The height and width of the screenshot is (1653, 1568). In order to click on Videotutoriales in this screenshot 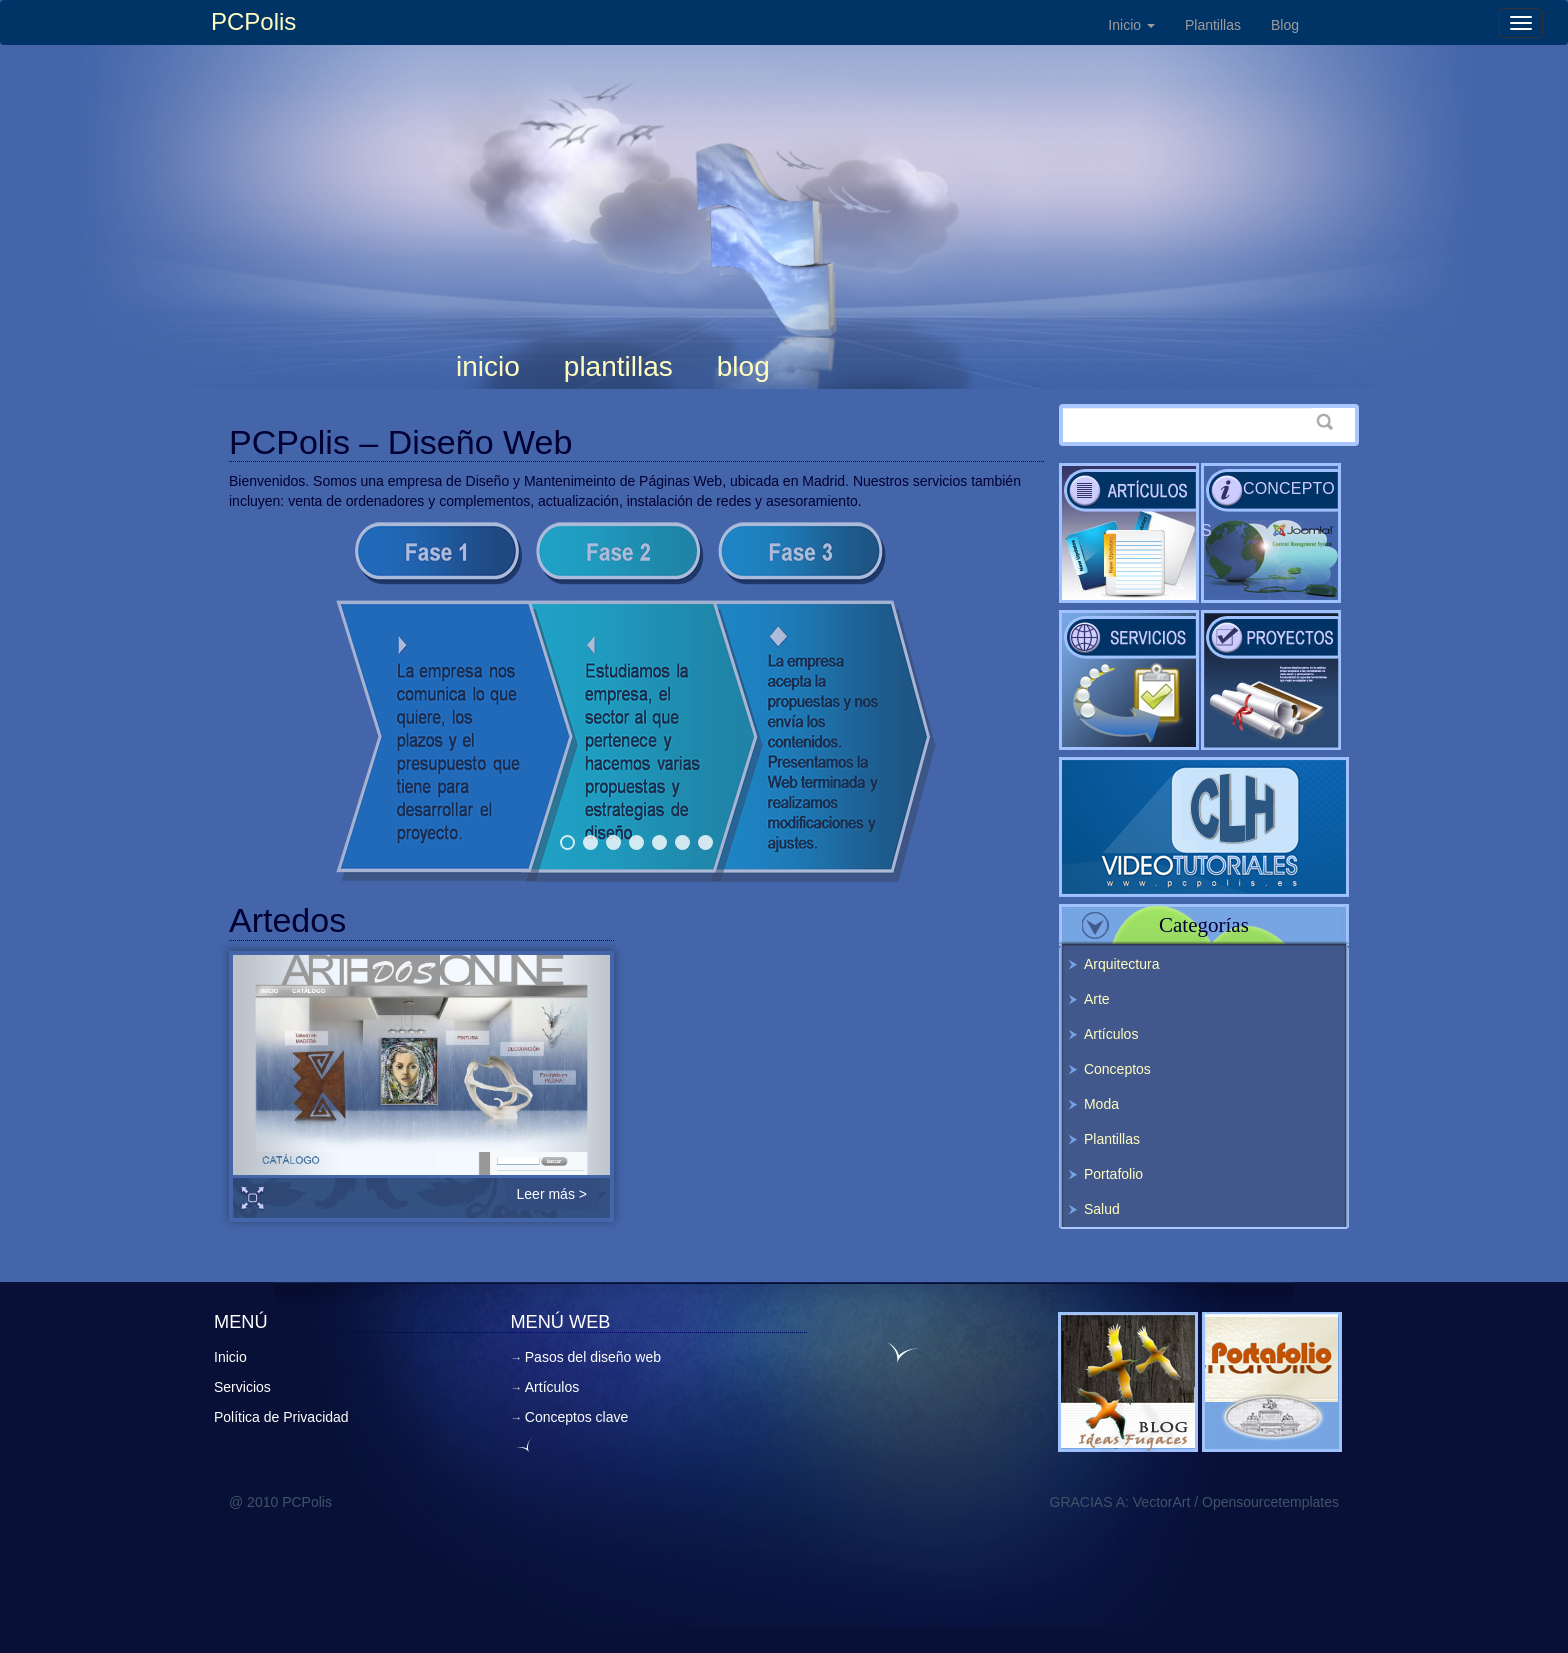, I will do `click(1204, 827)`.